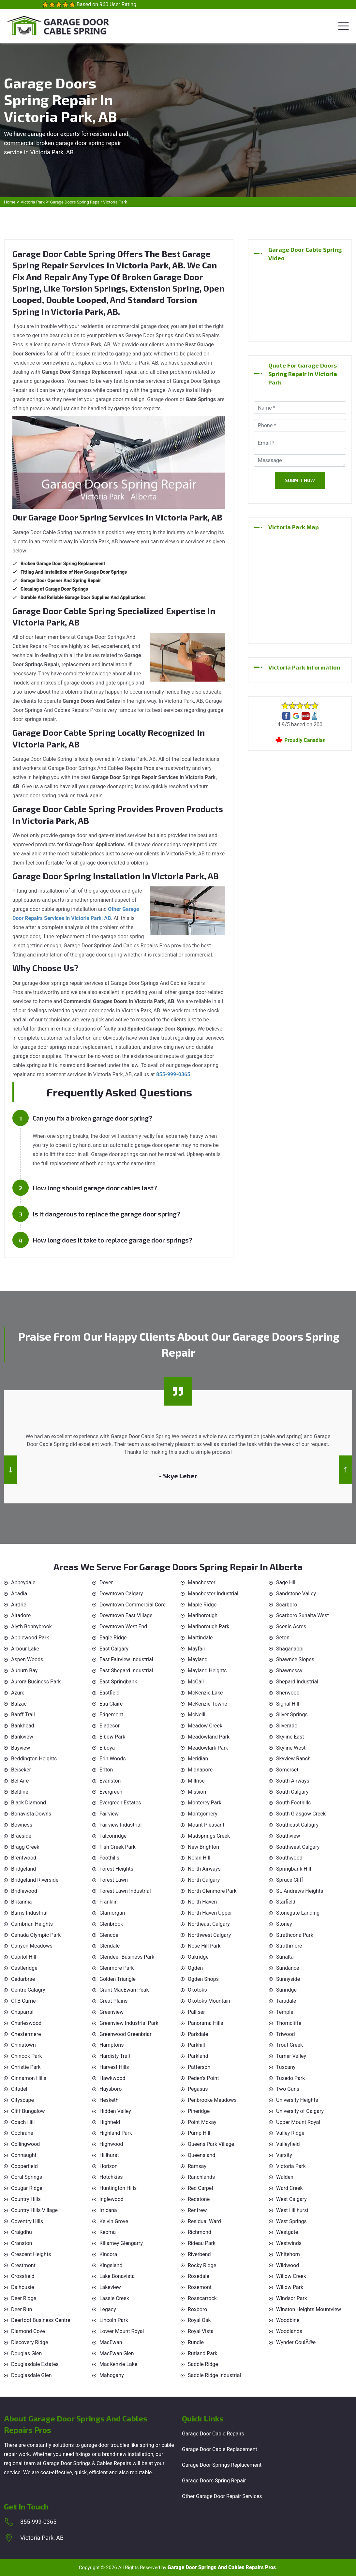 The image size is (356, 2576). What do you see at coordinates (23, 2122) in the screenshot?
I see `Coach Hill` at bounding box center [23, 2122].